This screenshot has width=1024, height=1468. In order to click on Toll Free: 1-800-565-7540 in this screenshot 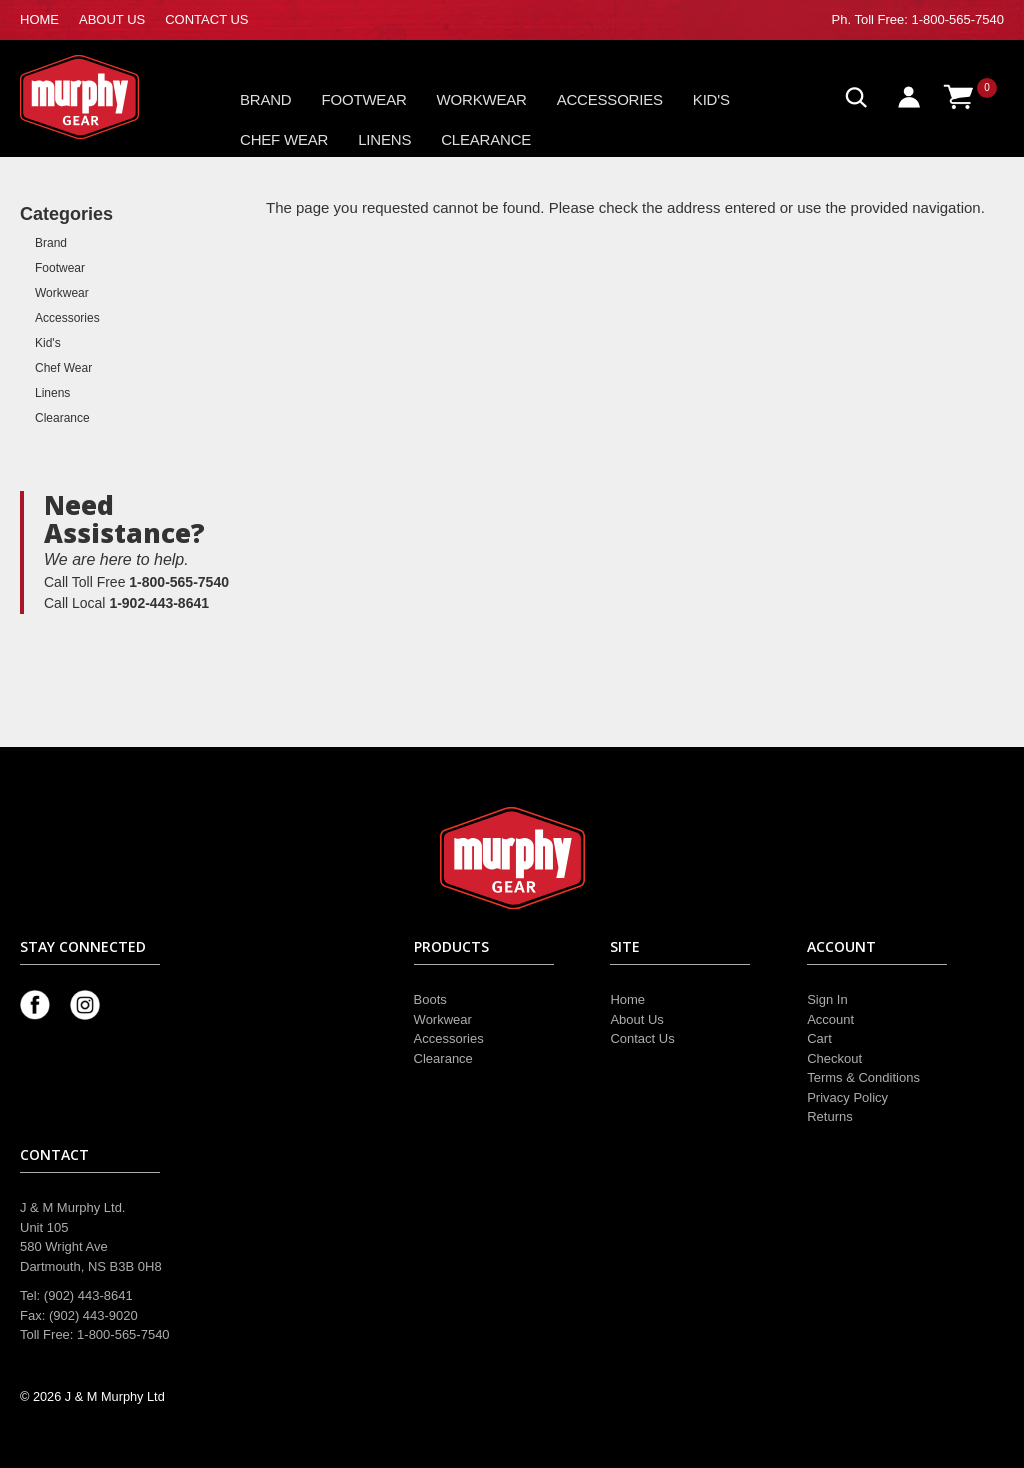, I will do `click(929, 19)`.